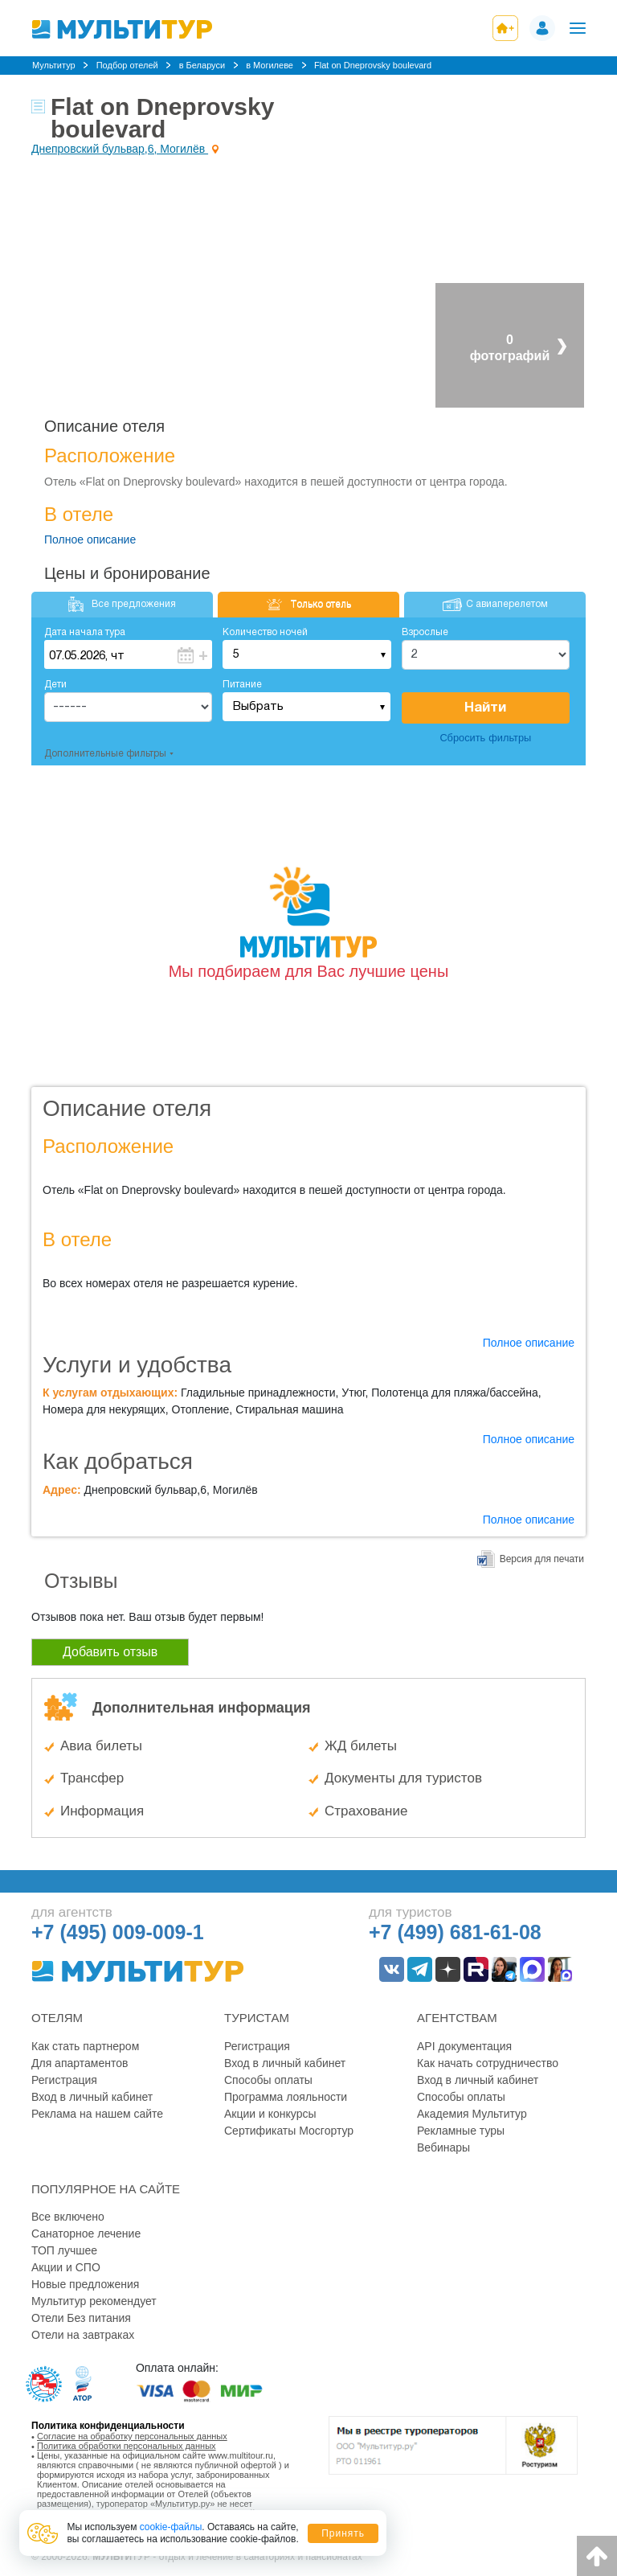 The image size is (617, 2576). What do you see at coordinates (65, 2267) in the screenshot?
I see `Акции и СПО` at bounding box center [65, 2267].